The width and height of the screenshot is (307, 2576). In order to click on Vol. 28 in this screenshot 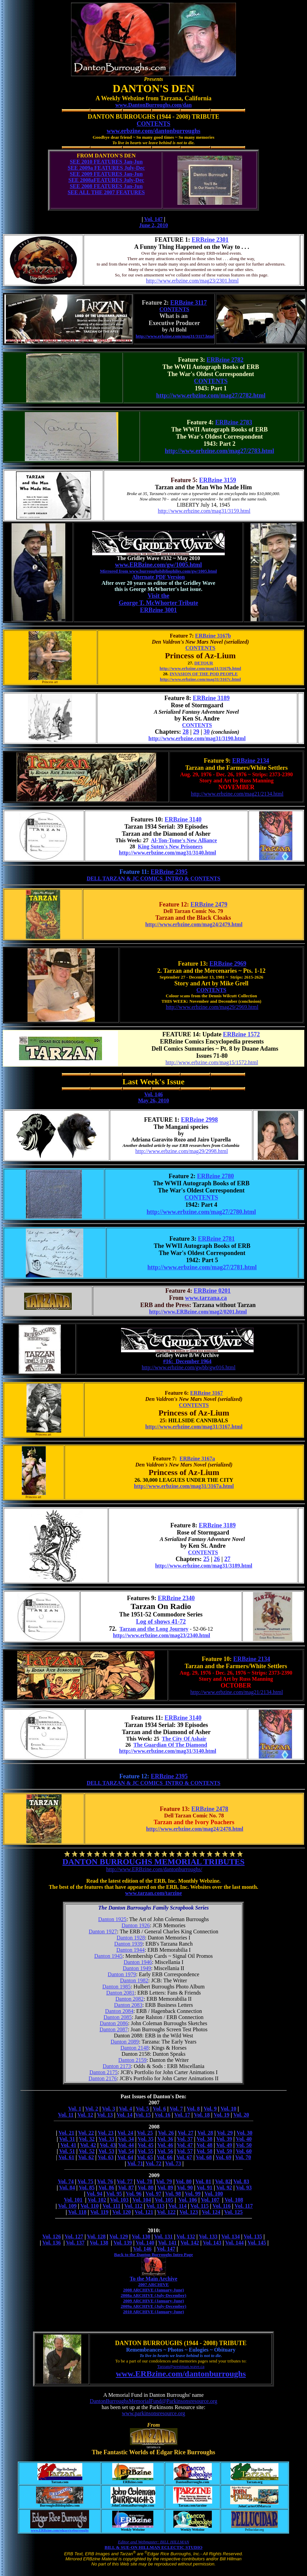, I will do `click(205, 2133)`.